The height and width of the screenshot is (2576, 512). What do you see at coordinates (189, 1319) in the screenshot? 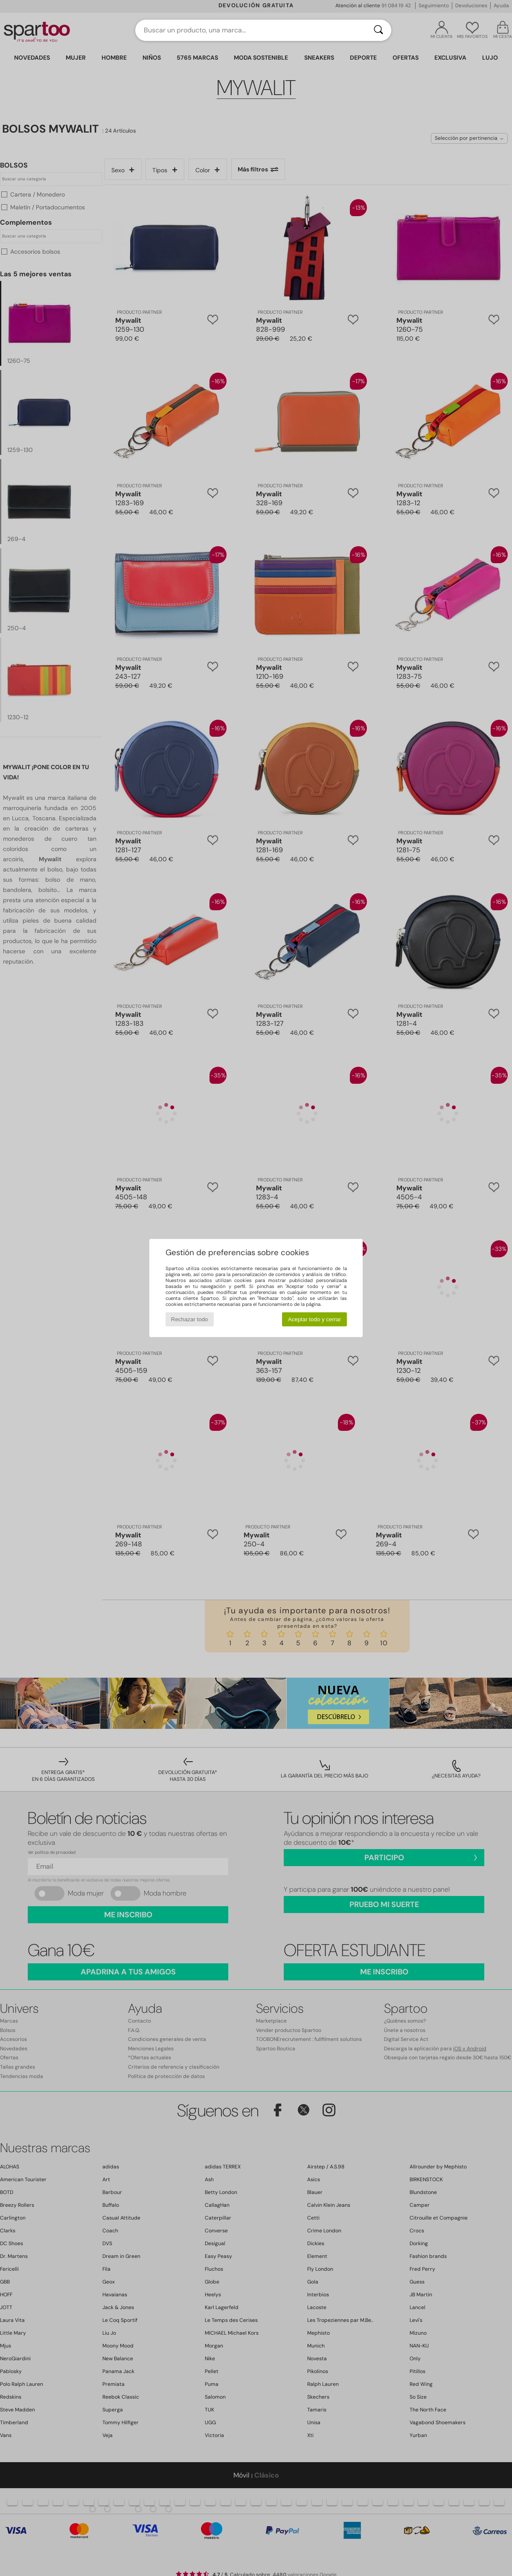
I see `Rechazar todo` at bounding box center [189, 1319].